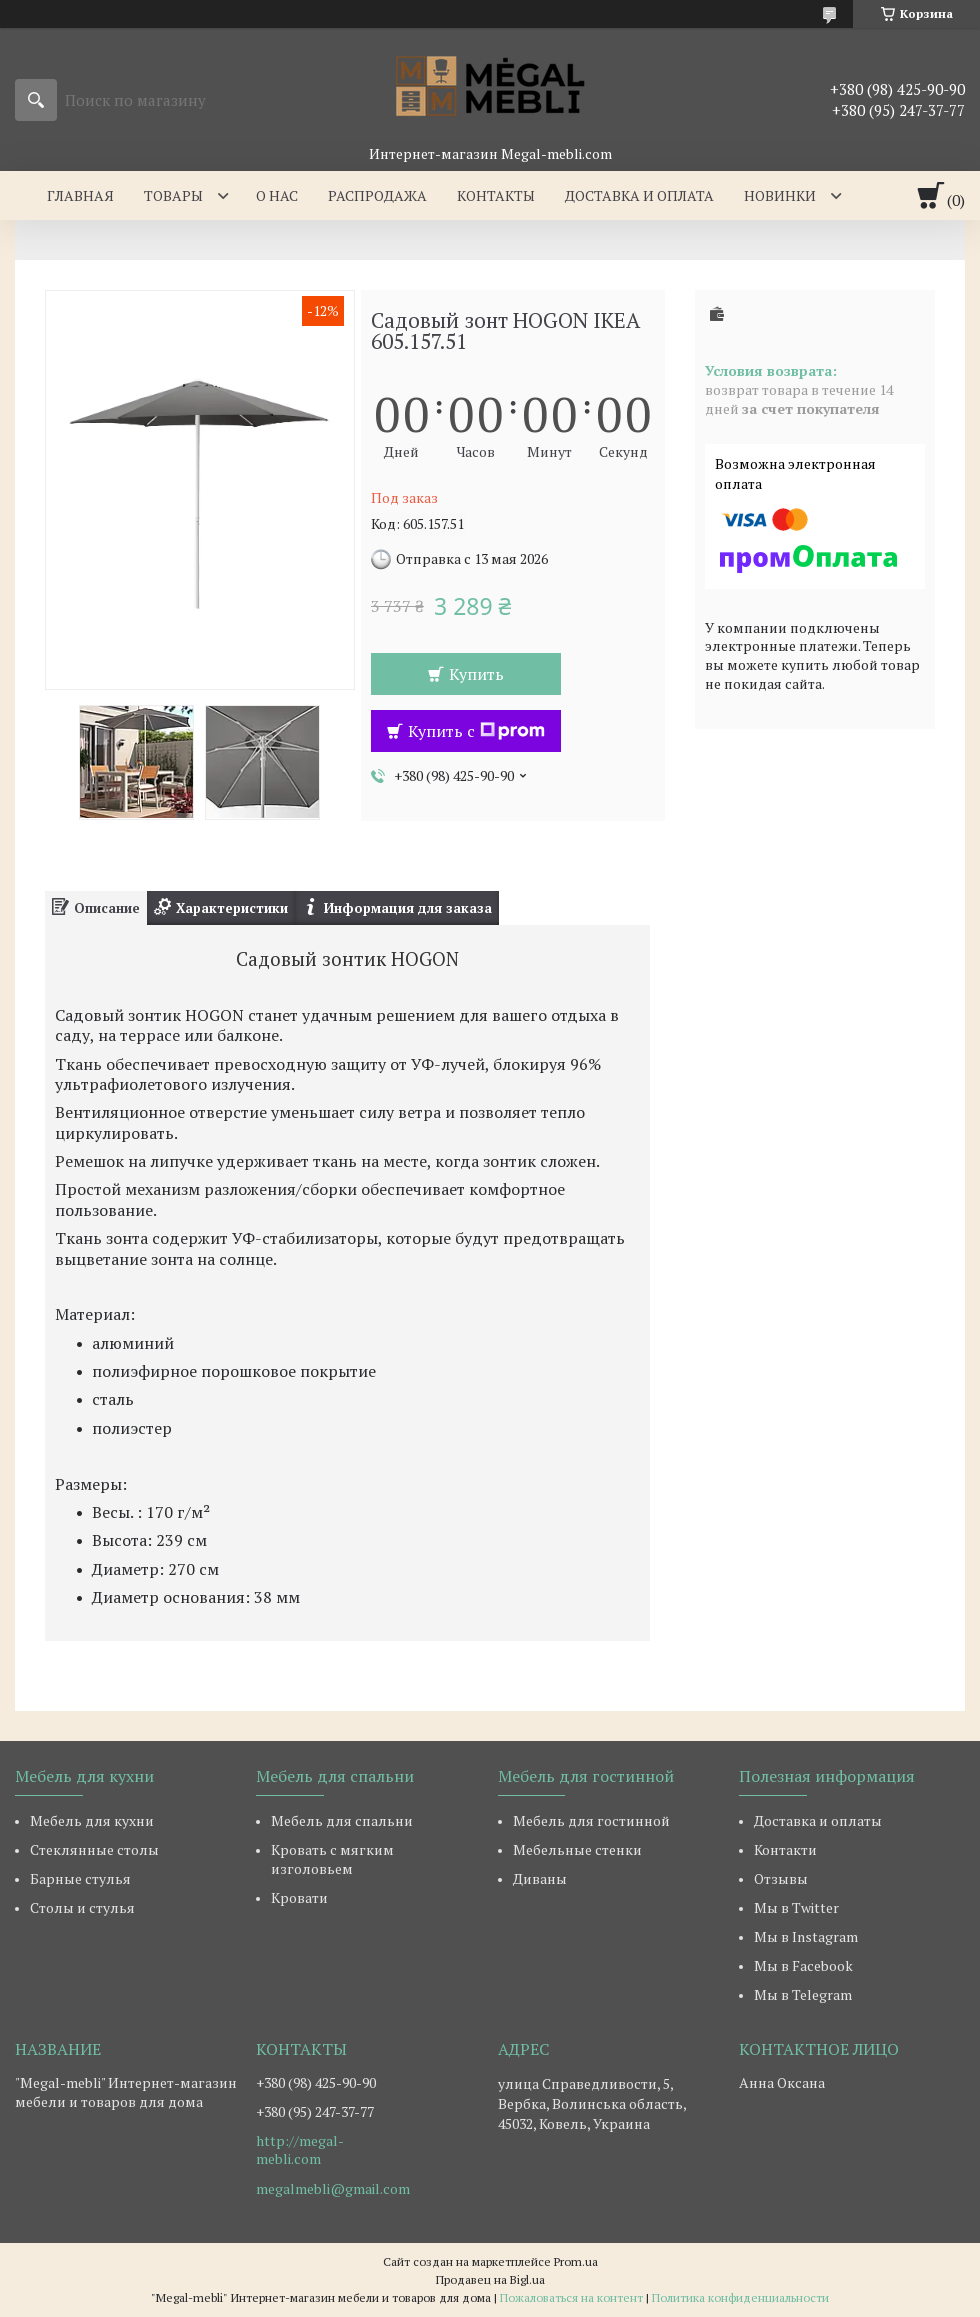 Image resolution: width=980 pixels, height=2317 pixels. I want to click on Отзывы, so click(781, 1878).